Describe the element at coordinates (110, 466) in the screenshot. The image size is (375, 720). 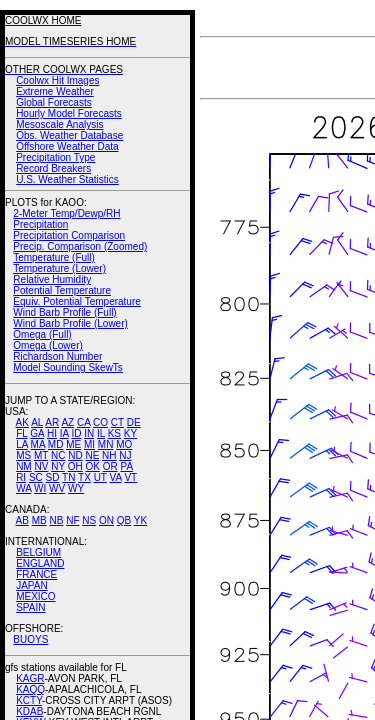
I see `OR` at that location.